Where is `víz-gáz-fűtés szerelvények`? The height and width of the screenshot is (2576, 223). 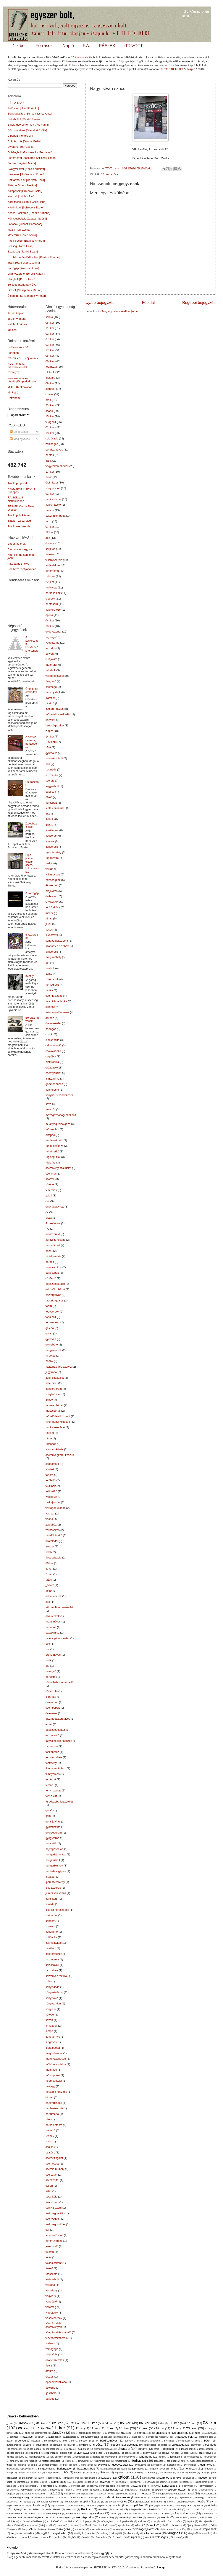
víz-gáz-fűtés szerelvények is located at coordinates (53, 2325).